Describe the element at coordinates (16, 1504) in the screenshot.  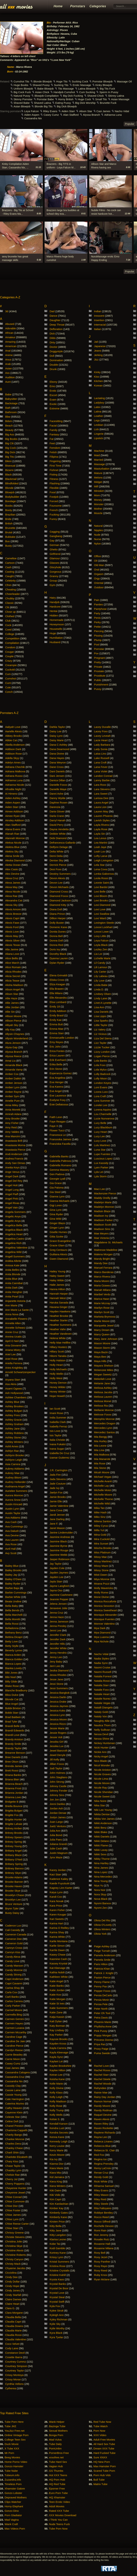
I see `Austin Kincaid` at that location.